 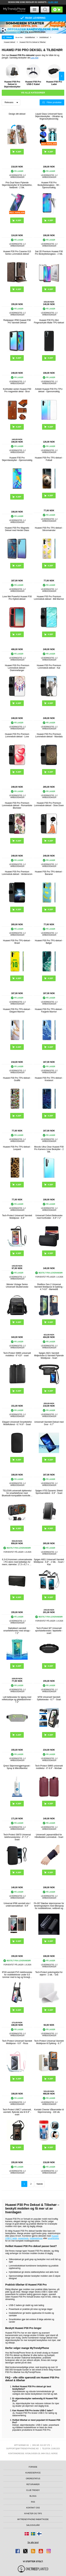 I want to click on Huawei P30 Pro Premium Lommebok-deksel - Slow Down, so click(x=49, y=804).